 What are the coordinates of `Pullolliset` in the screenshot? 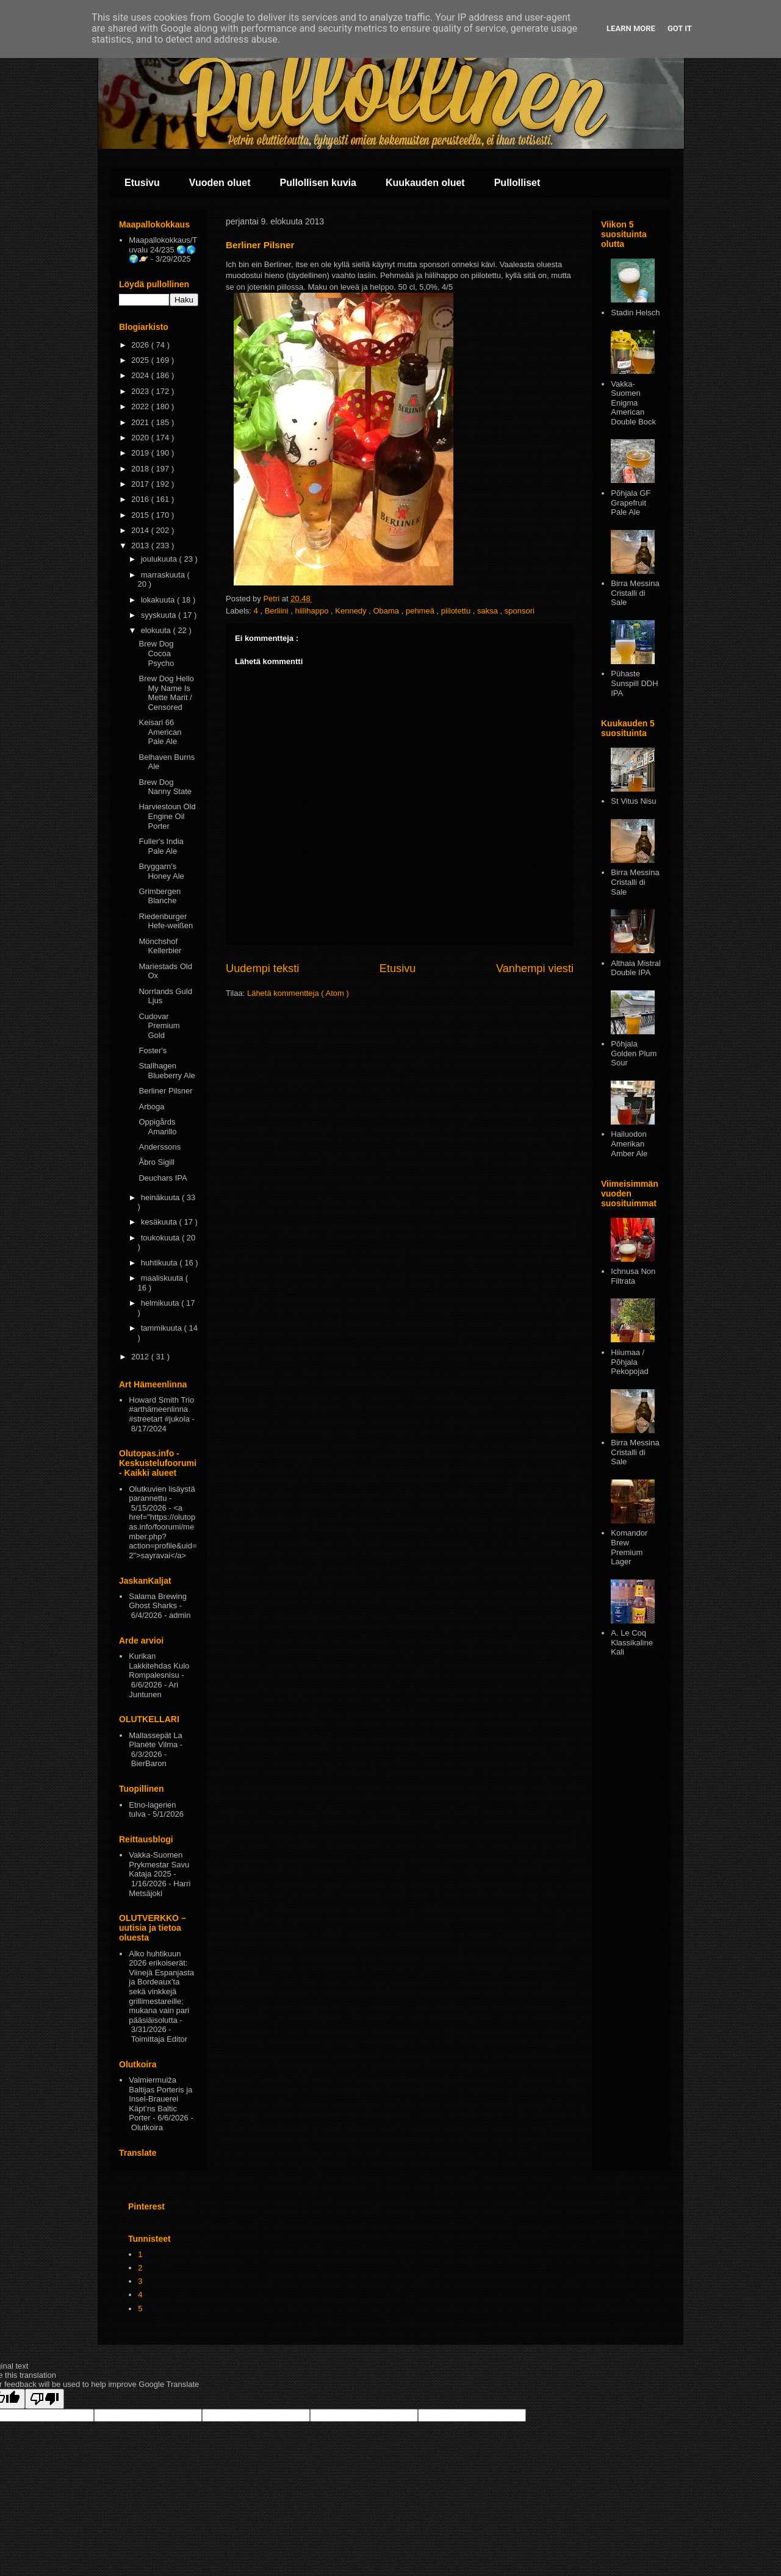 It's located at (517, 182).